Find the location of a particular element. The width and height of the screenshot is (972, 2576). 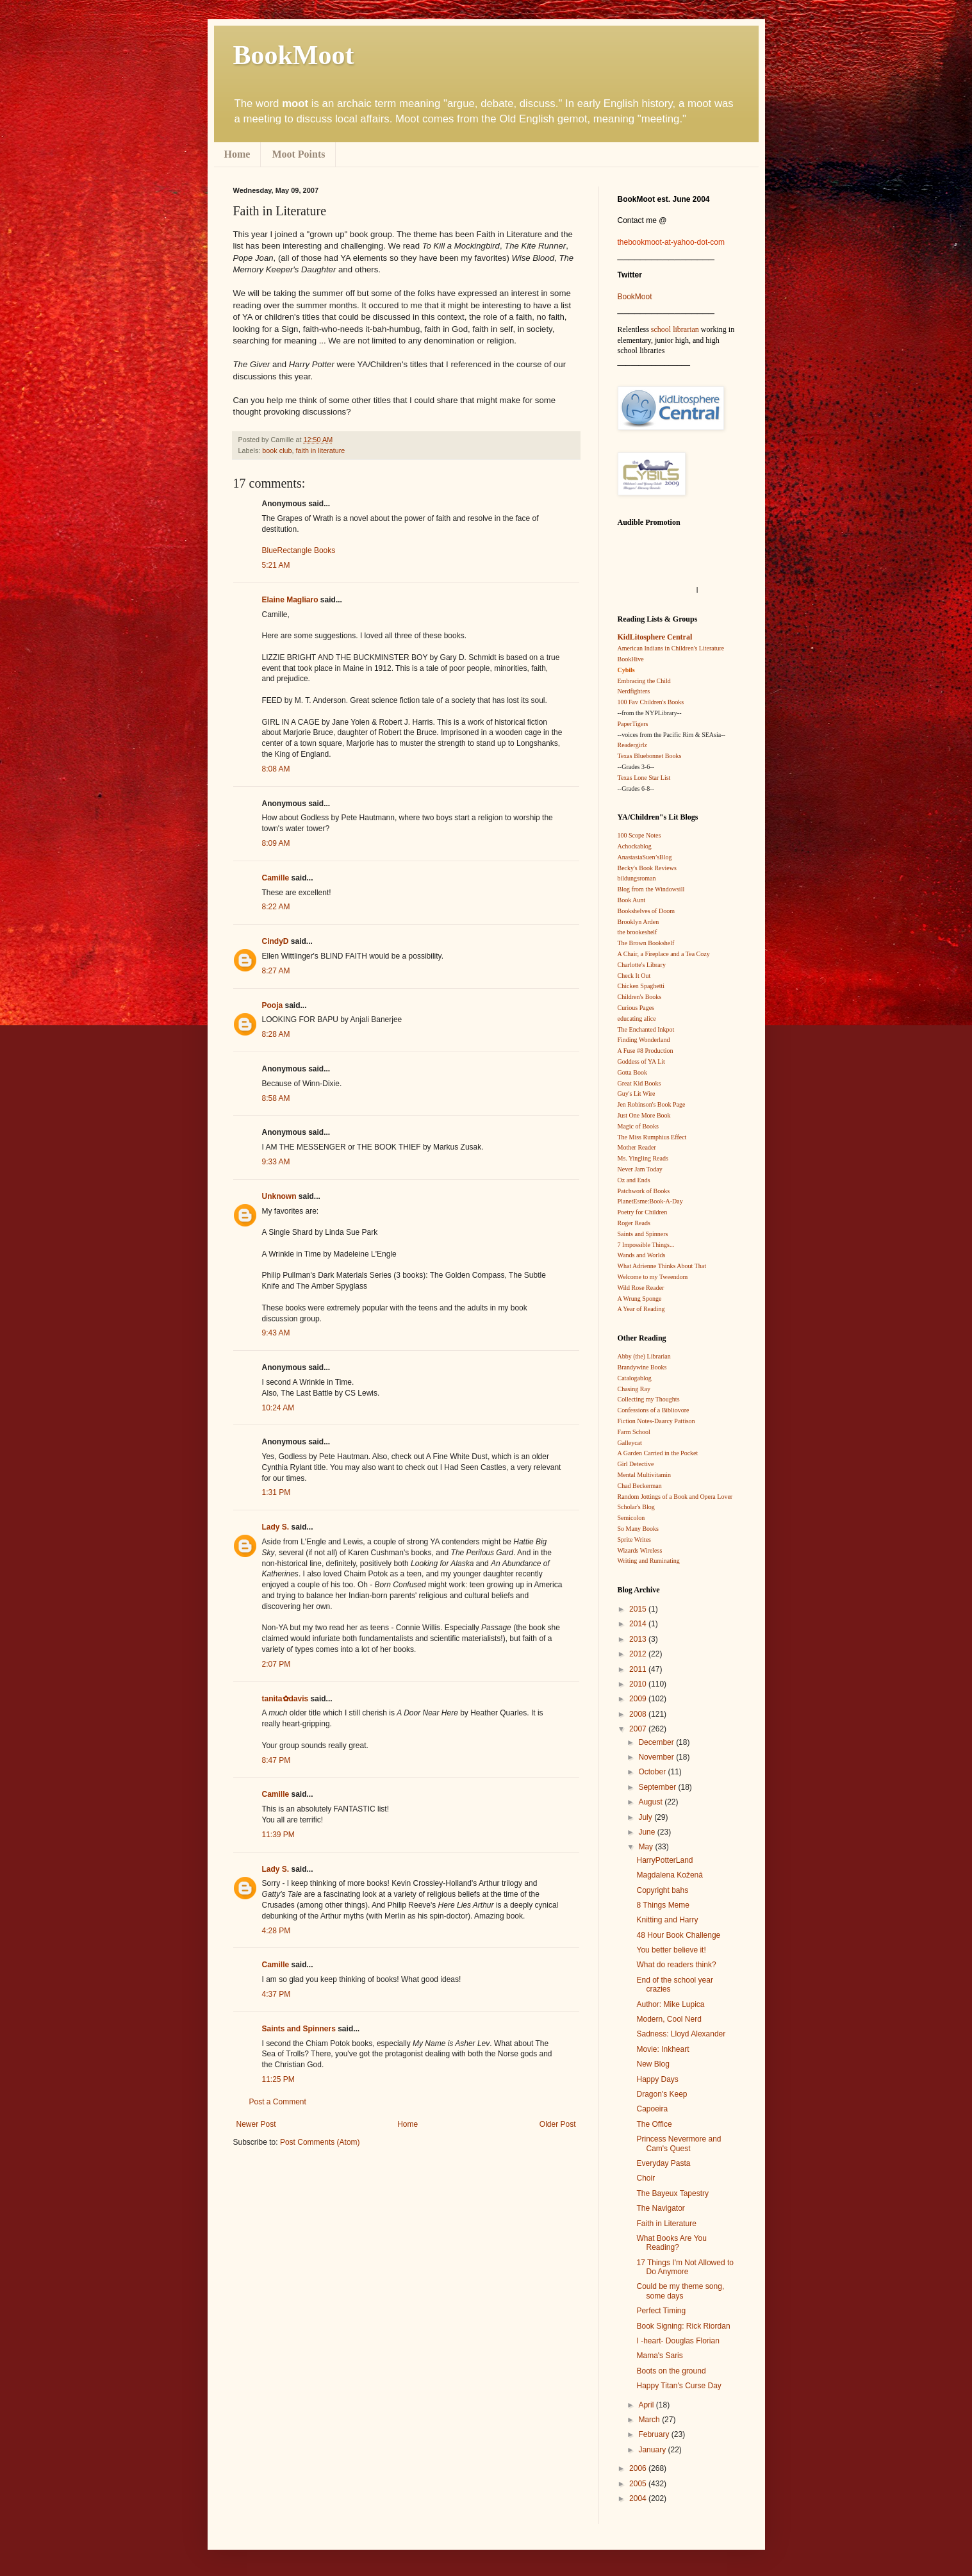

2011 is located at coordinates (638, 1669).